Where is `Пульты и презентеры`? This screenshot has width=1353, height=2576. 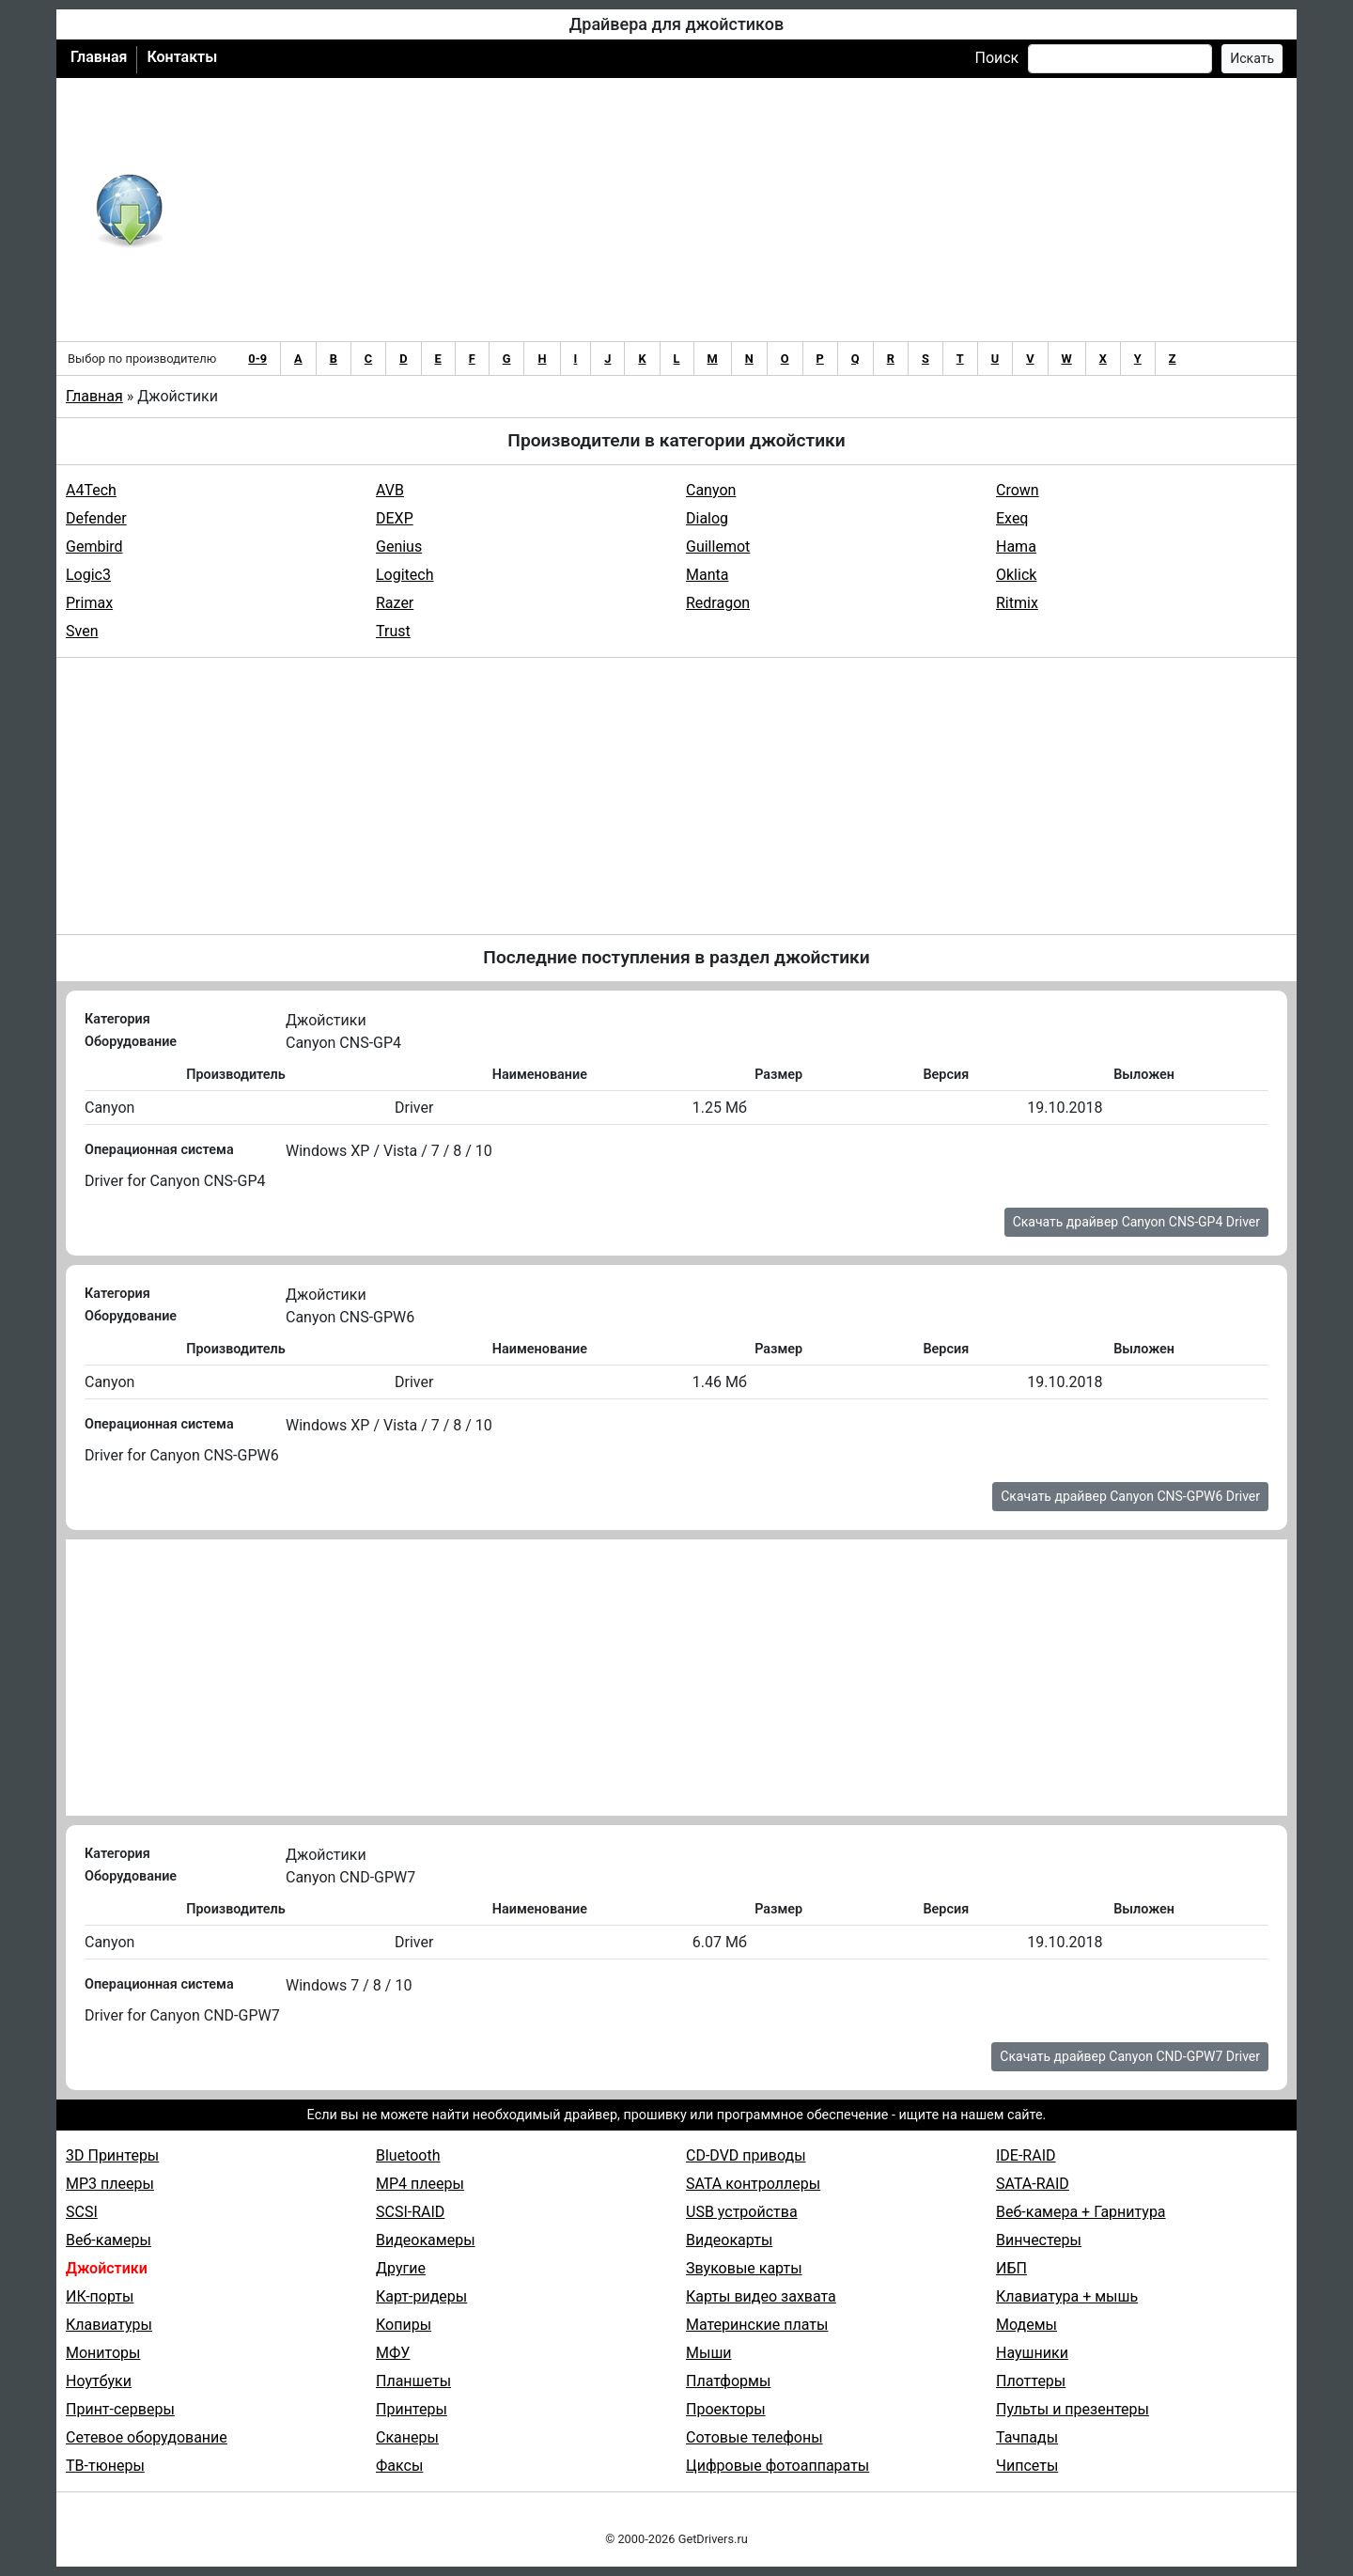 Пульты и презентеры is located at coordinates (1072, 2409).